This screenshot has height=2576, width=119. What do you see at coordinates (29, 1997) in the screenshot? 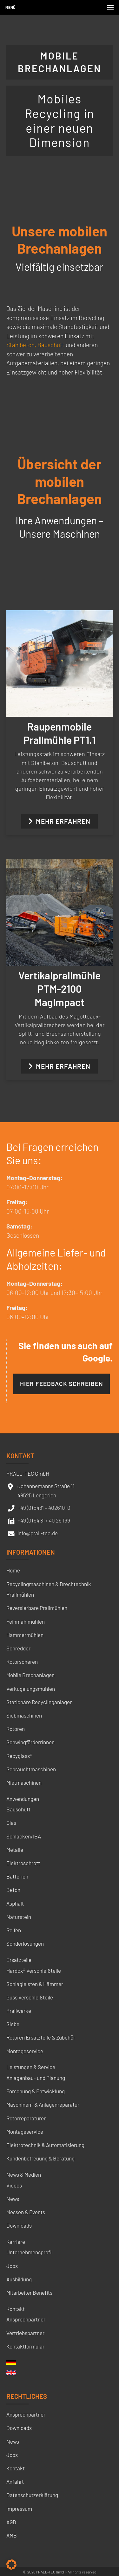
I see `Guss Verschleißteile` at bounding box center [29, 1997].